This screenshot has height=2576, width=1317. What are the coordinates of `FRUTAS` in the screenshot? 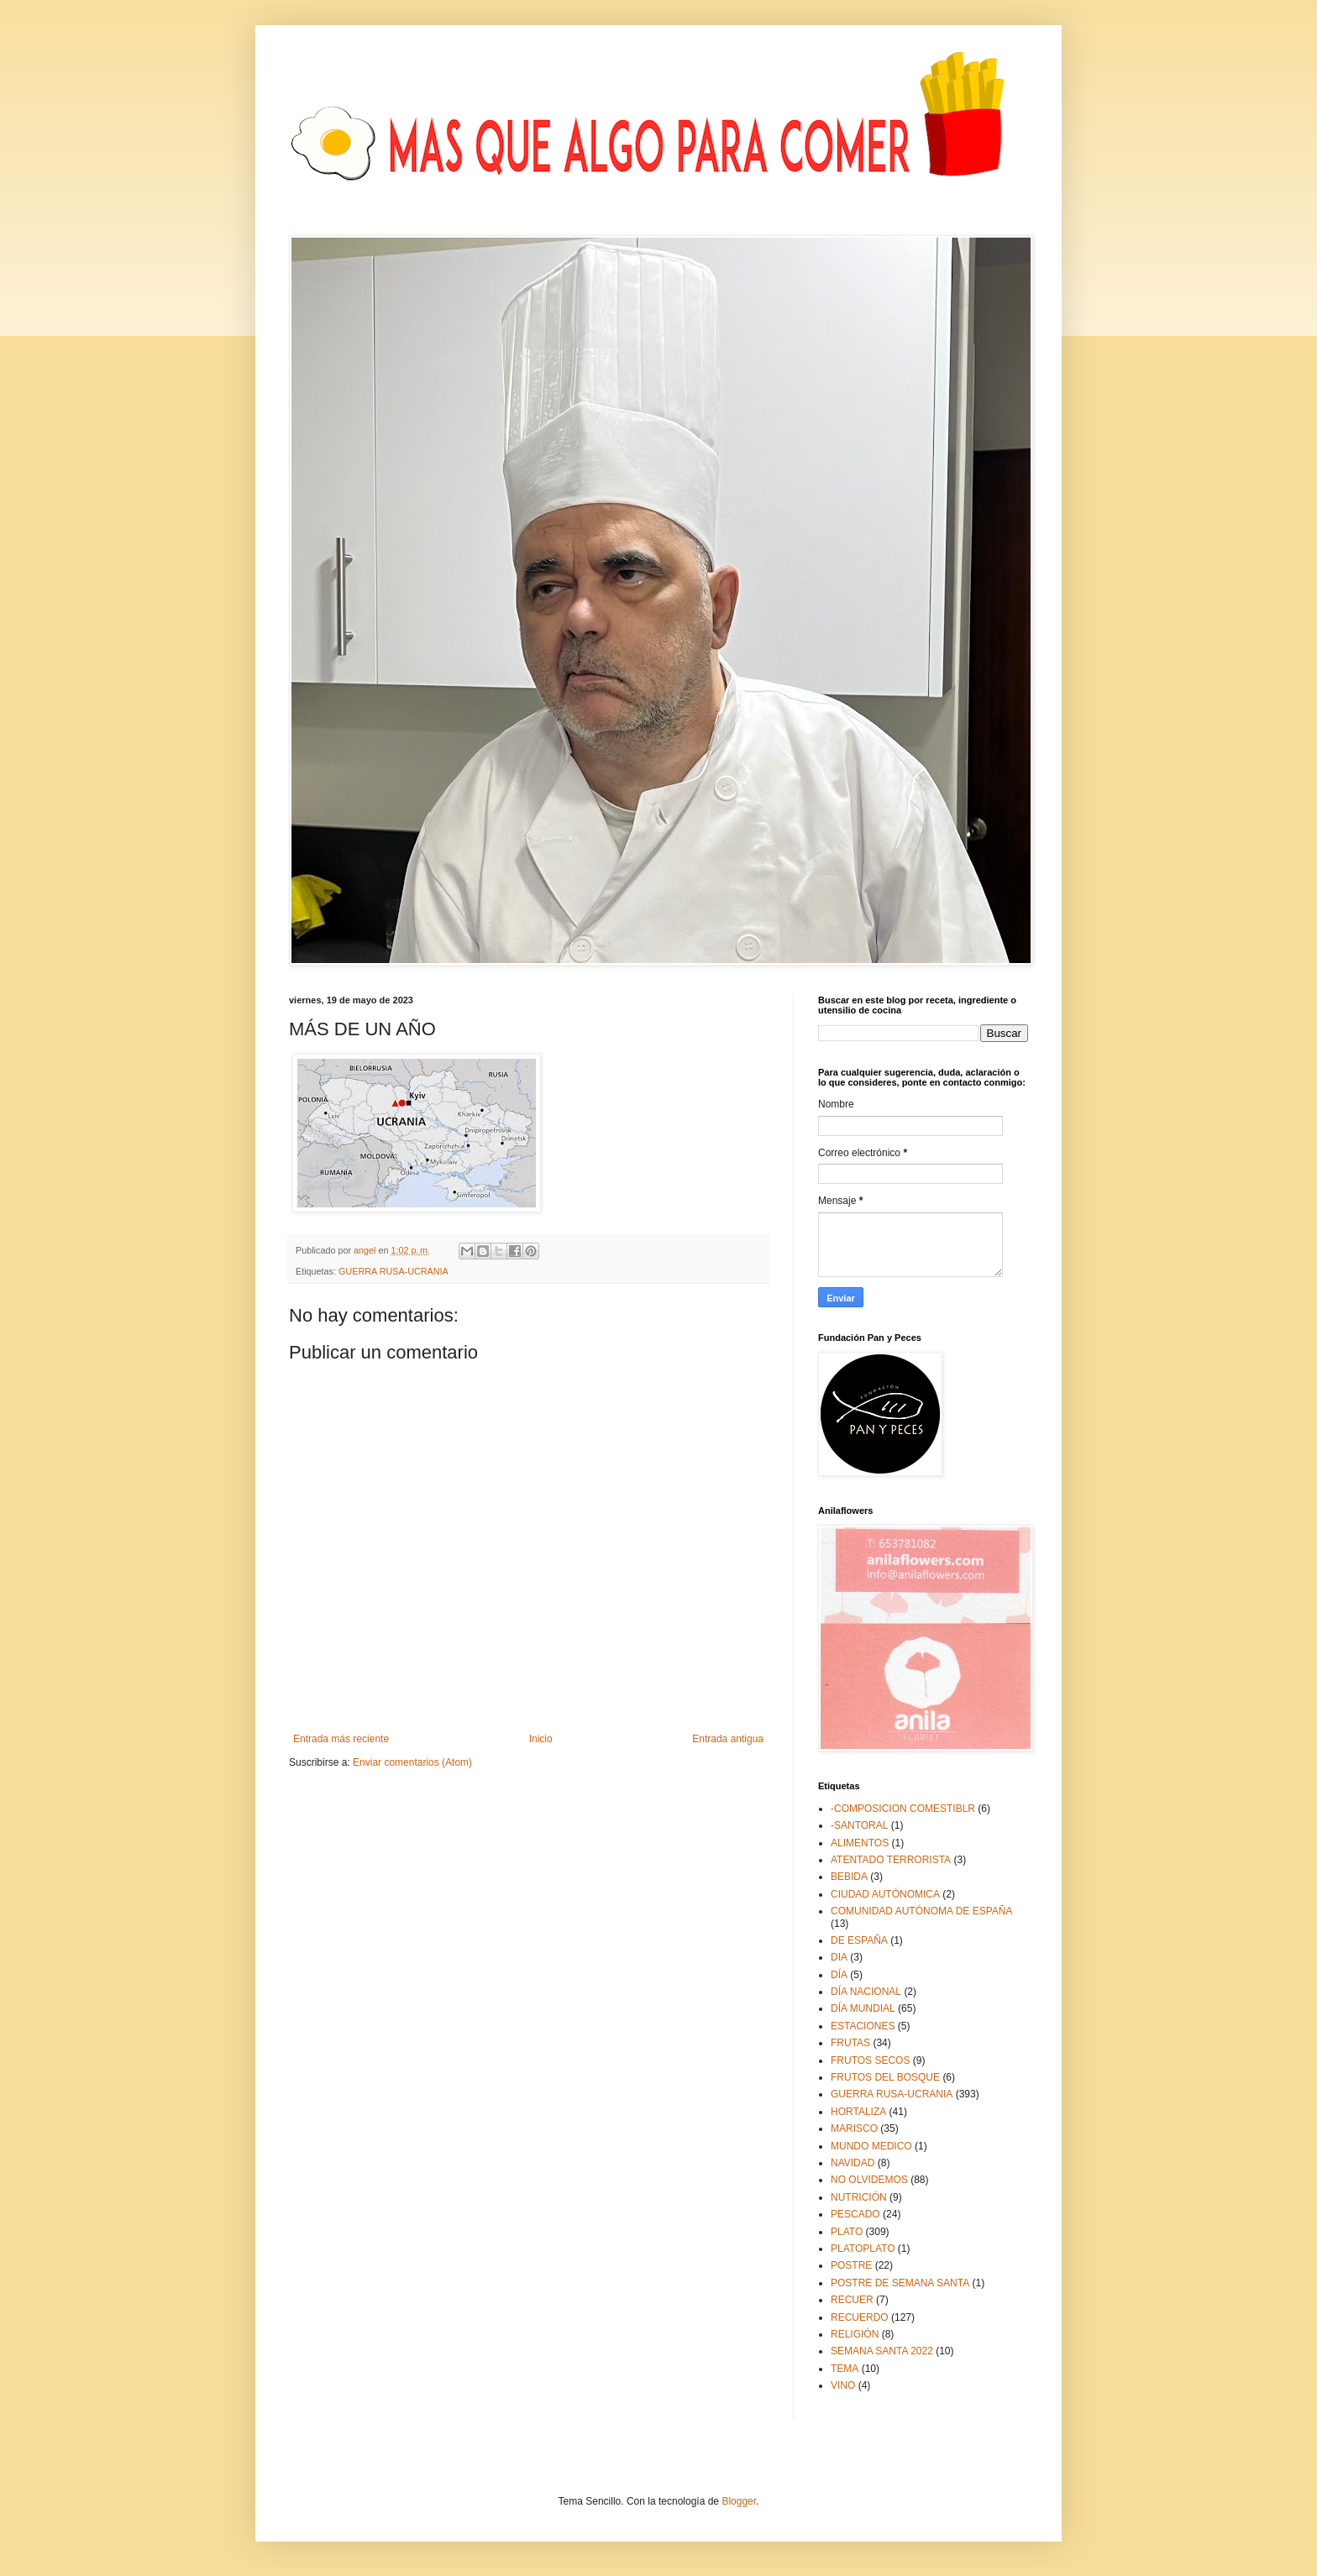 It's located at (850, 2043).